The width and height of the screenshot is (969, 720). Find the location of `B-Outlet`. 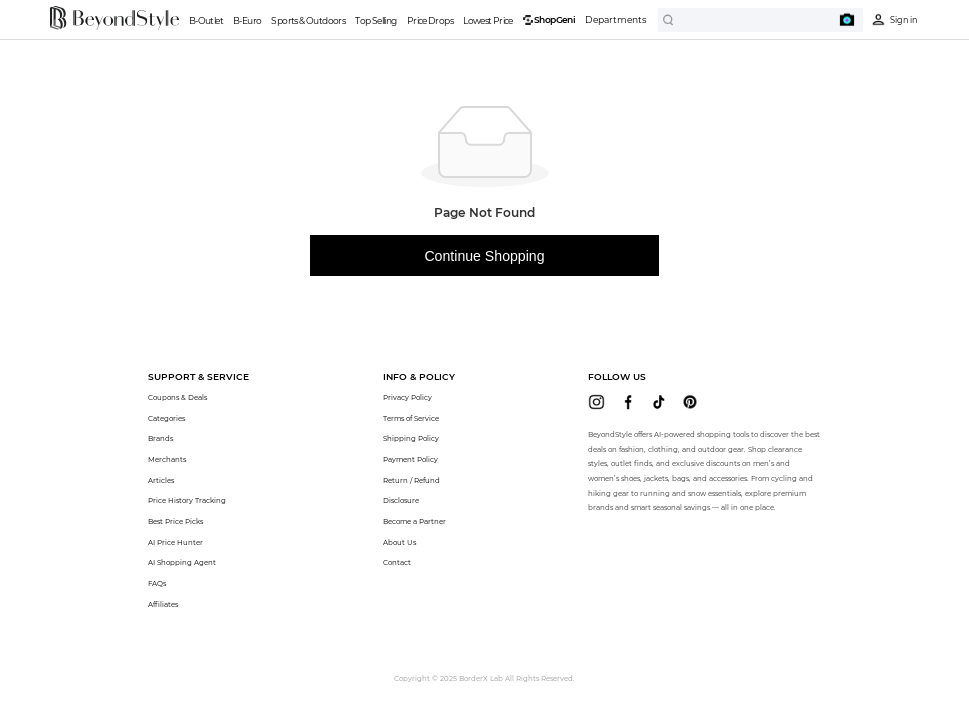

B-Outlet is located at coordinates (206, 20).